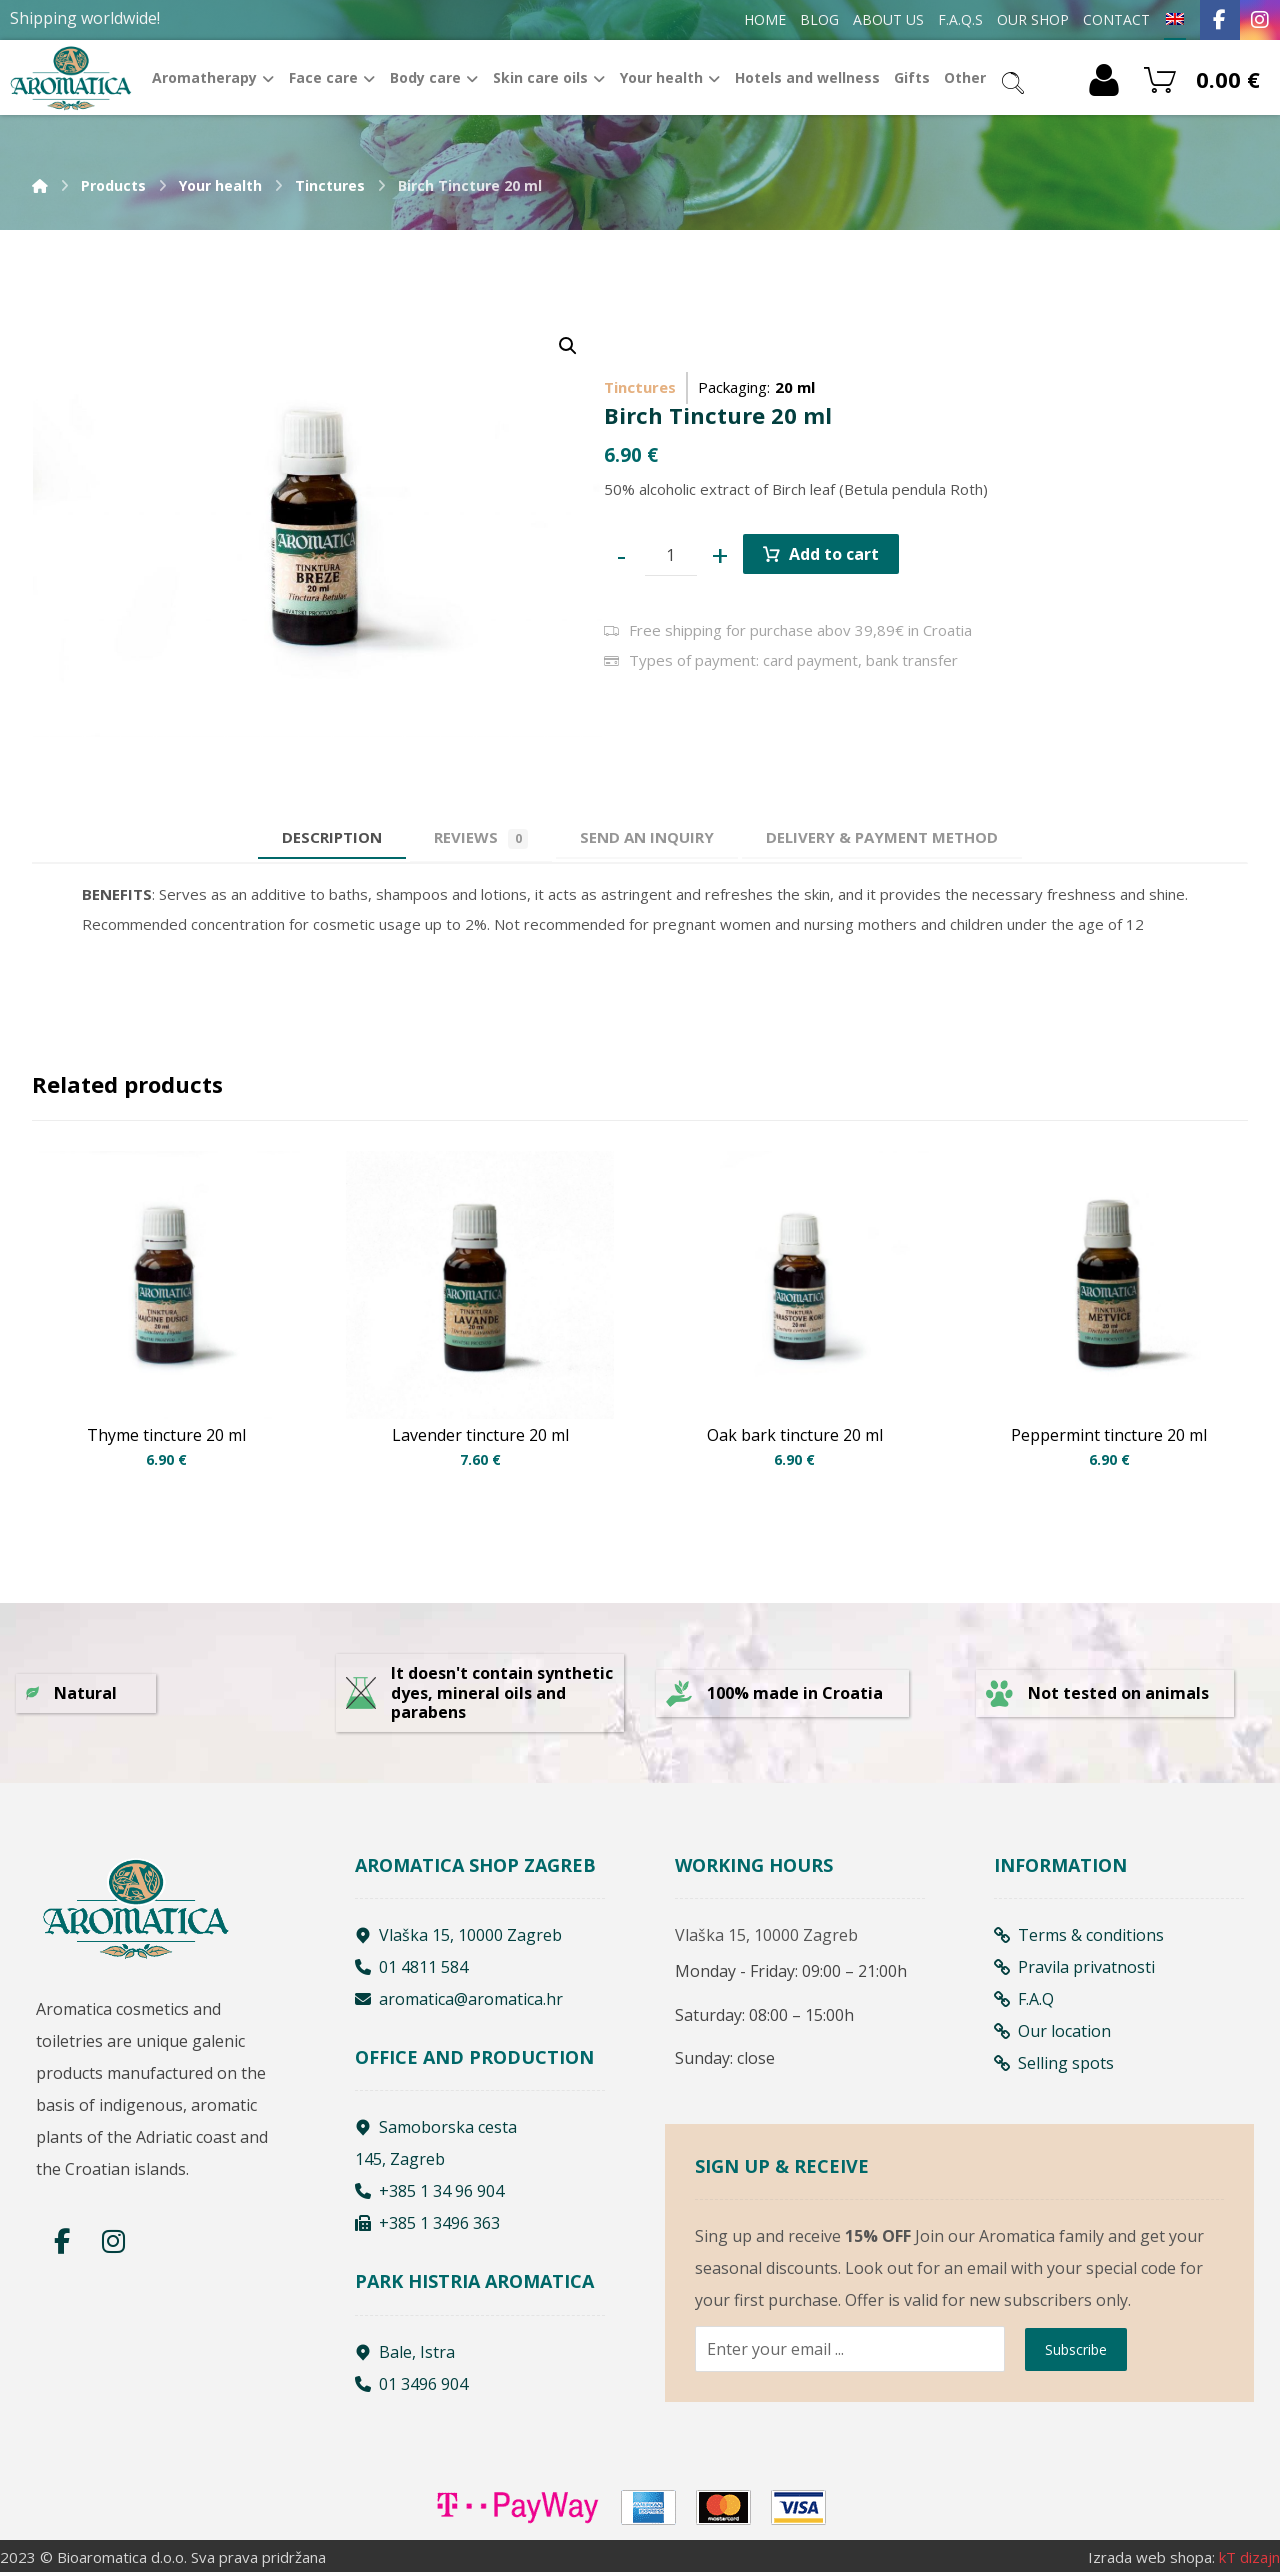  What do you see at coordinates (1220, 20) in the screenshot?
I see `[Facebook]` at bounding box center [1220, 20].